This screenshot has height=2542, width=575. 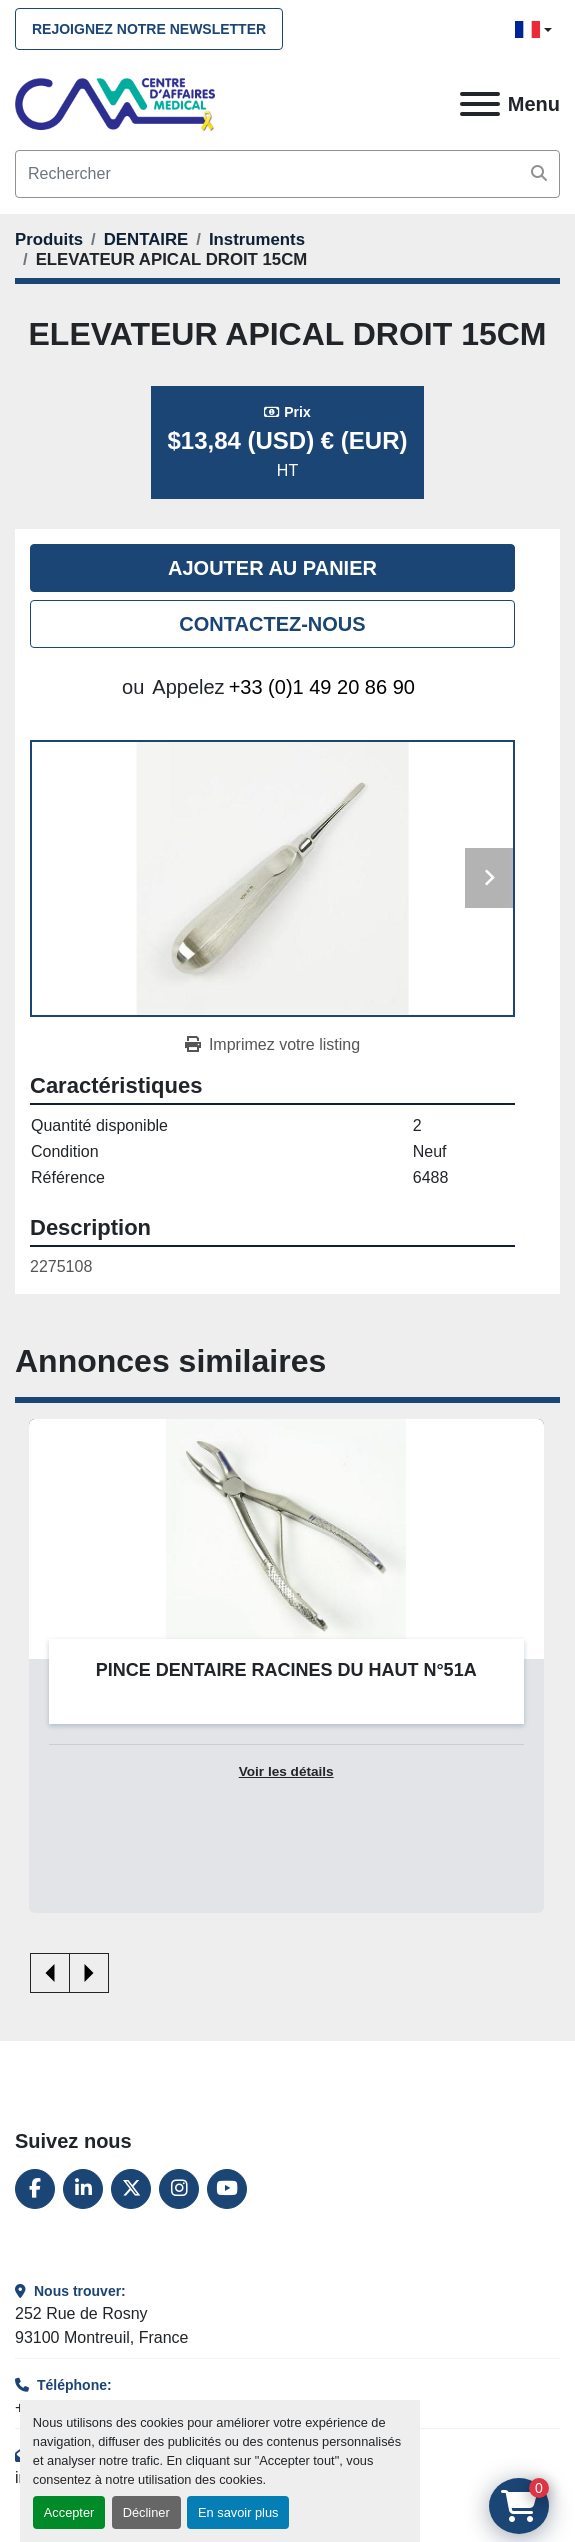 What do you see at coordinates (49, 239) in the screenshot?
I see `[Produits]` at bounding box center [49, 239].